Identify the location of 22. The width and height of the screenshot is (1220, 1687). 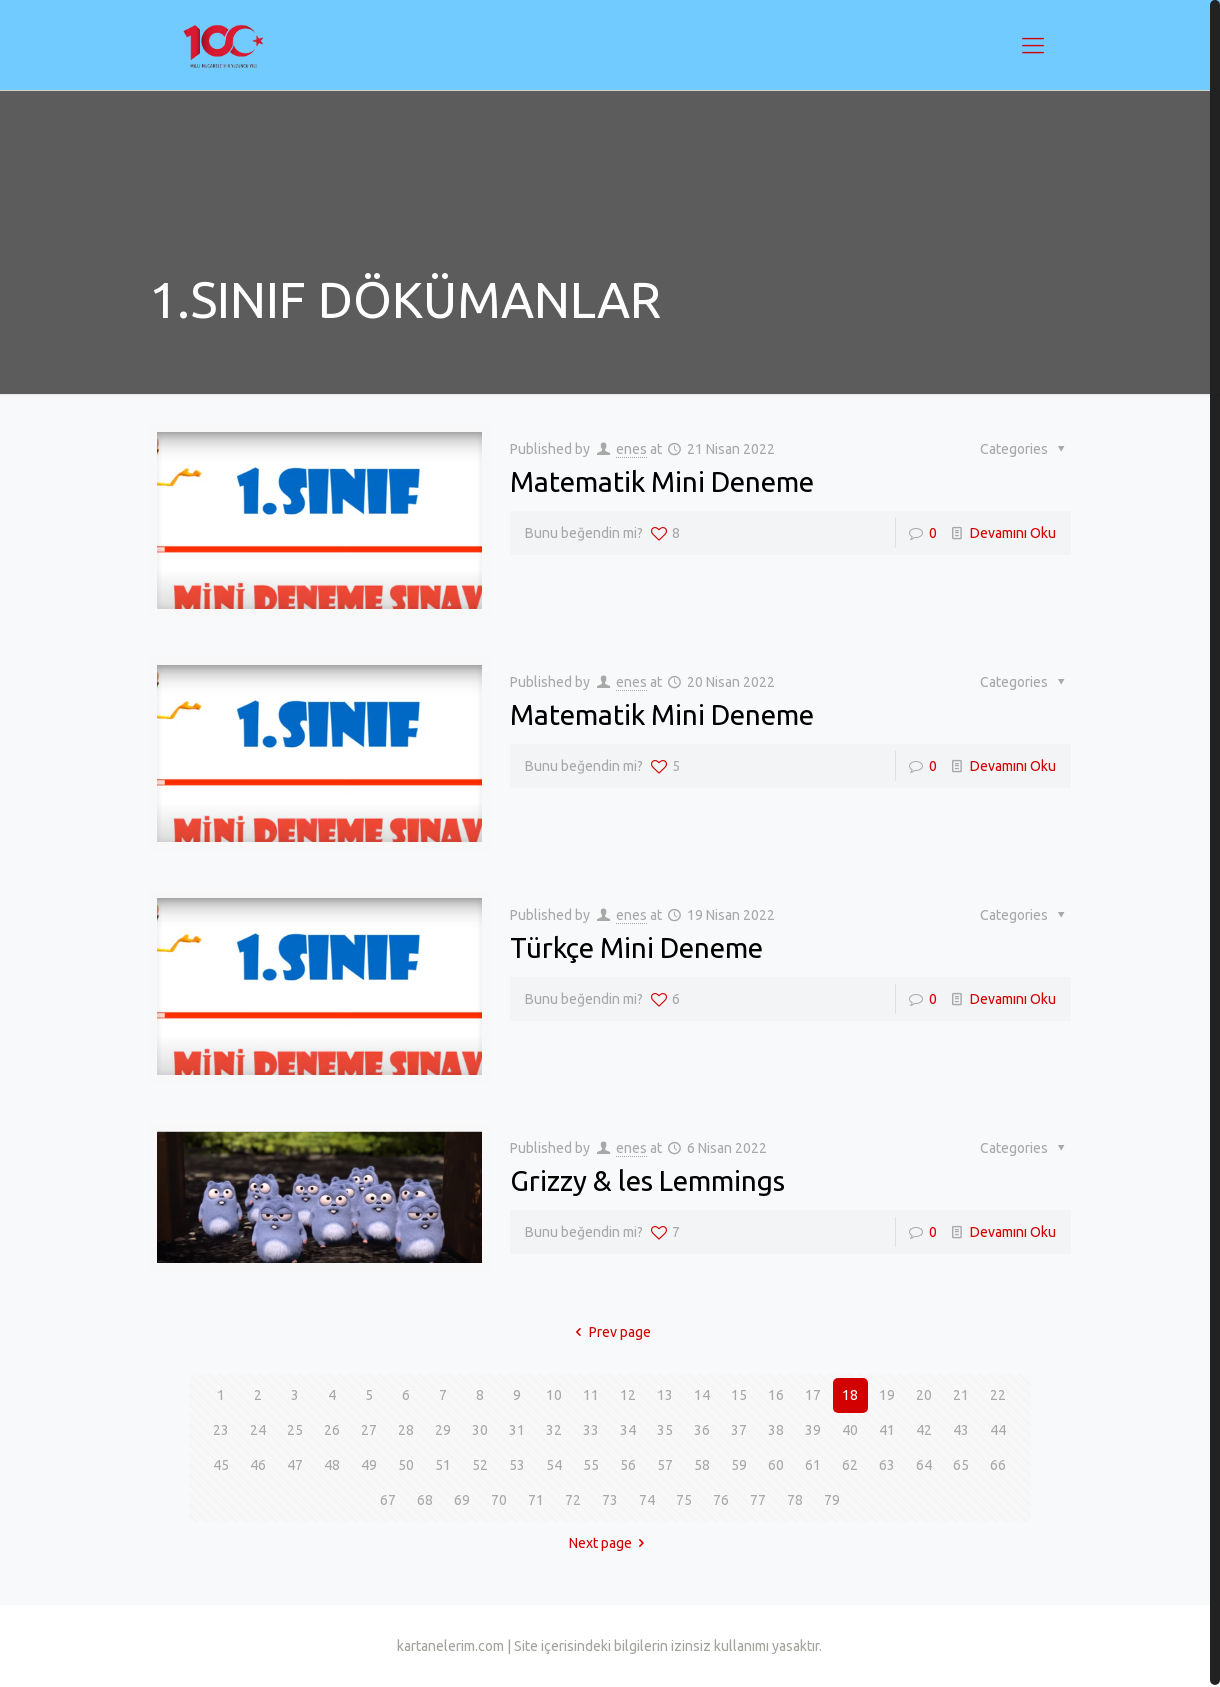
(998, 1395).